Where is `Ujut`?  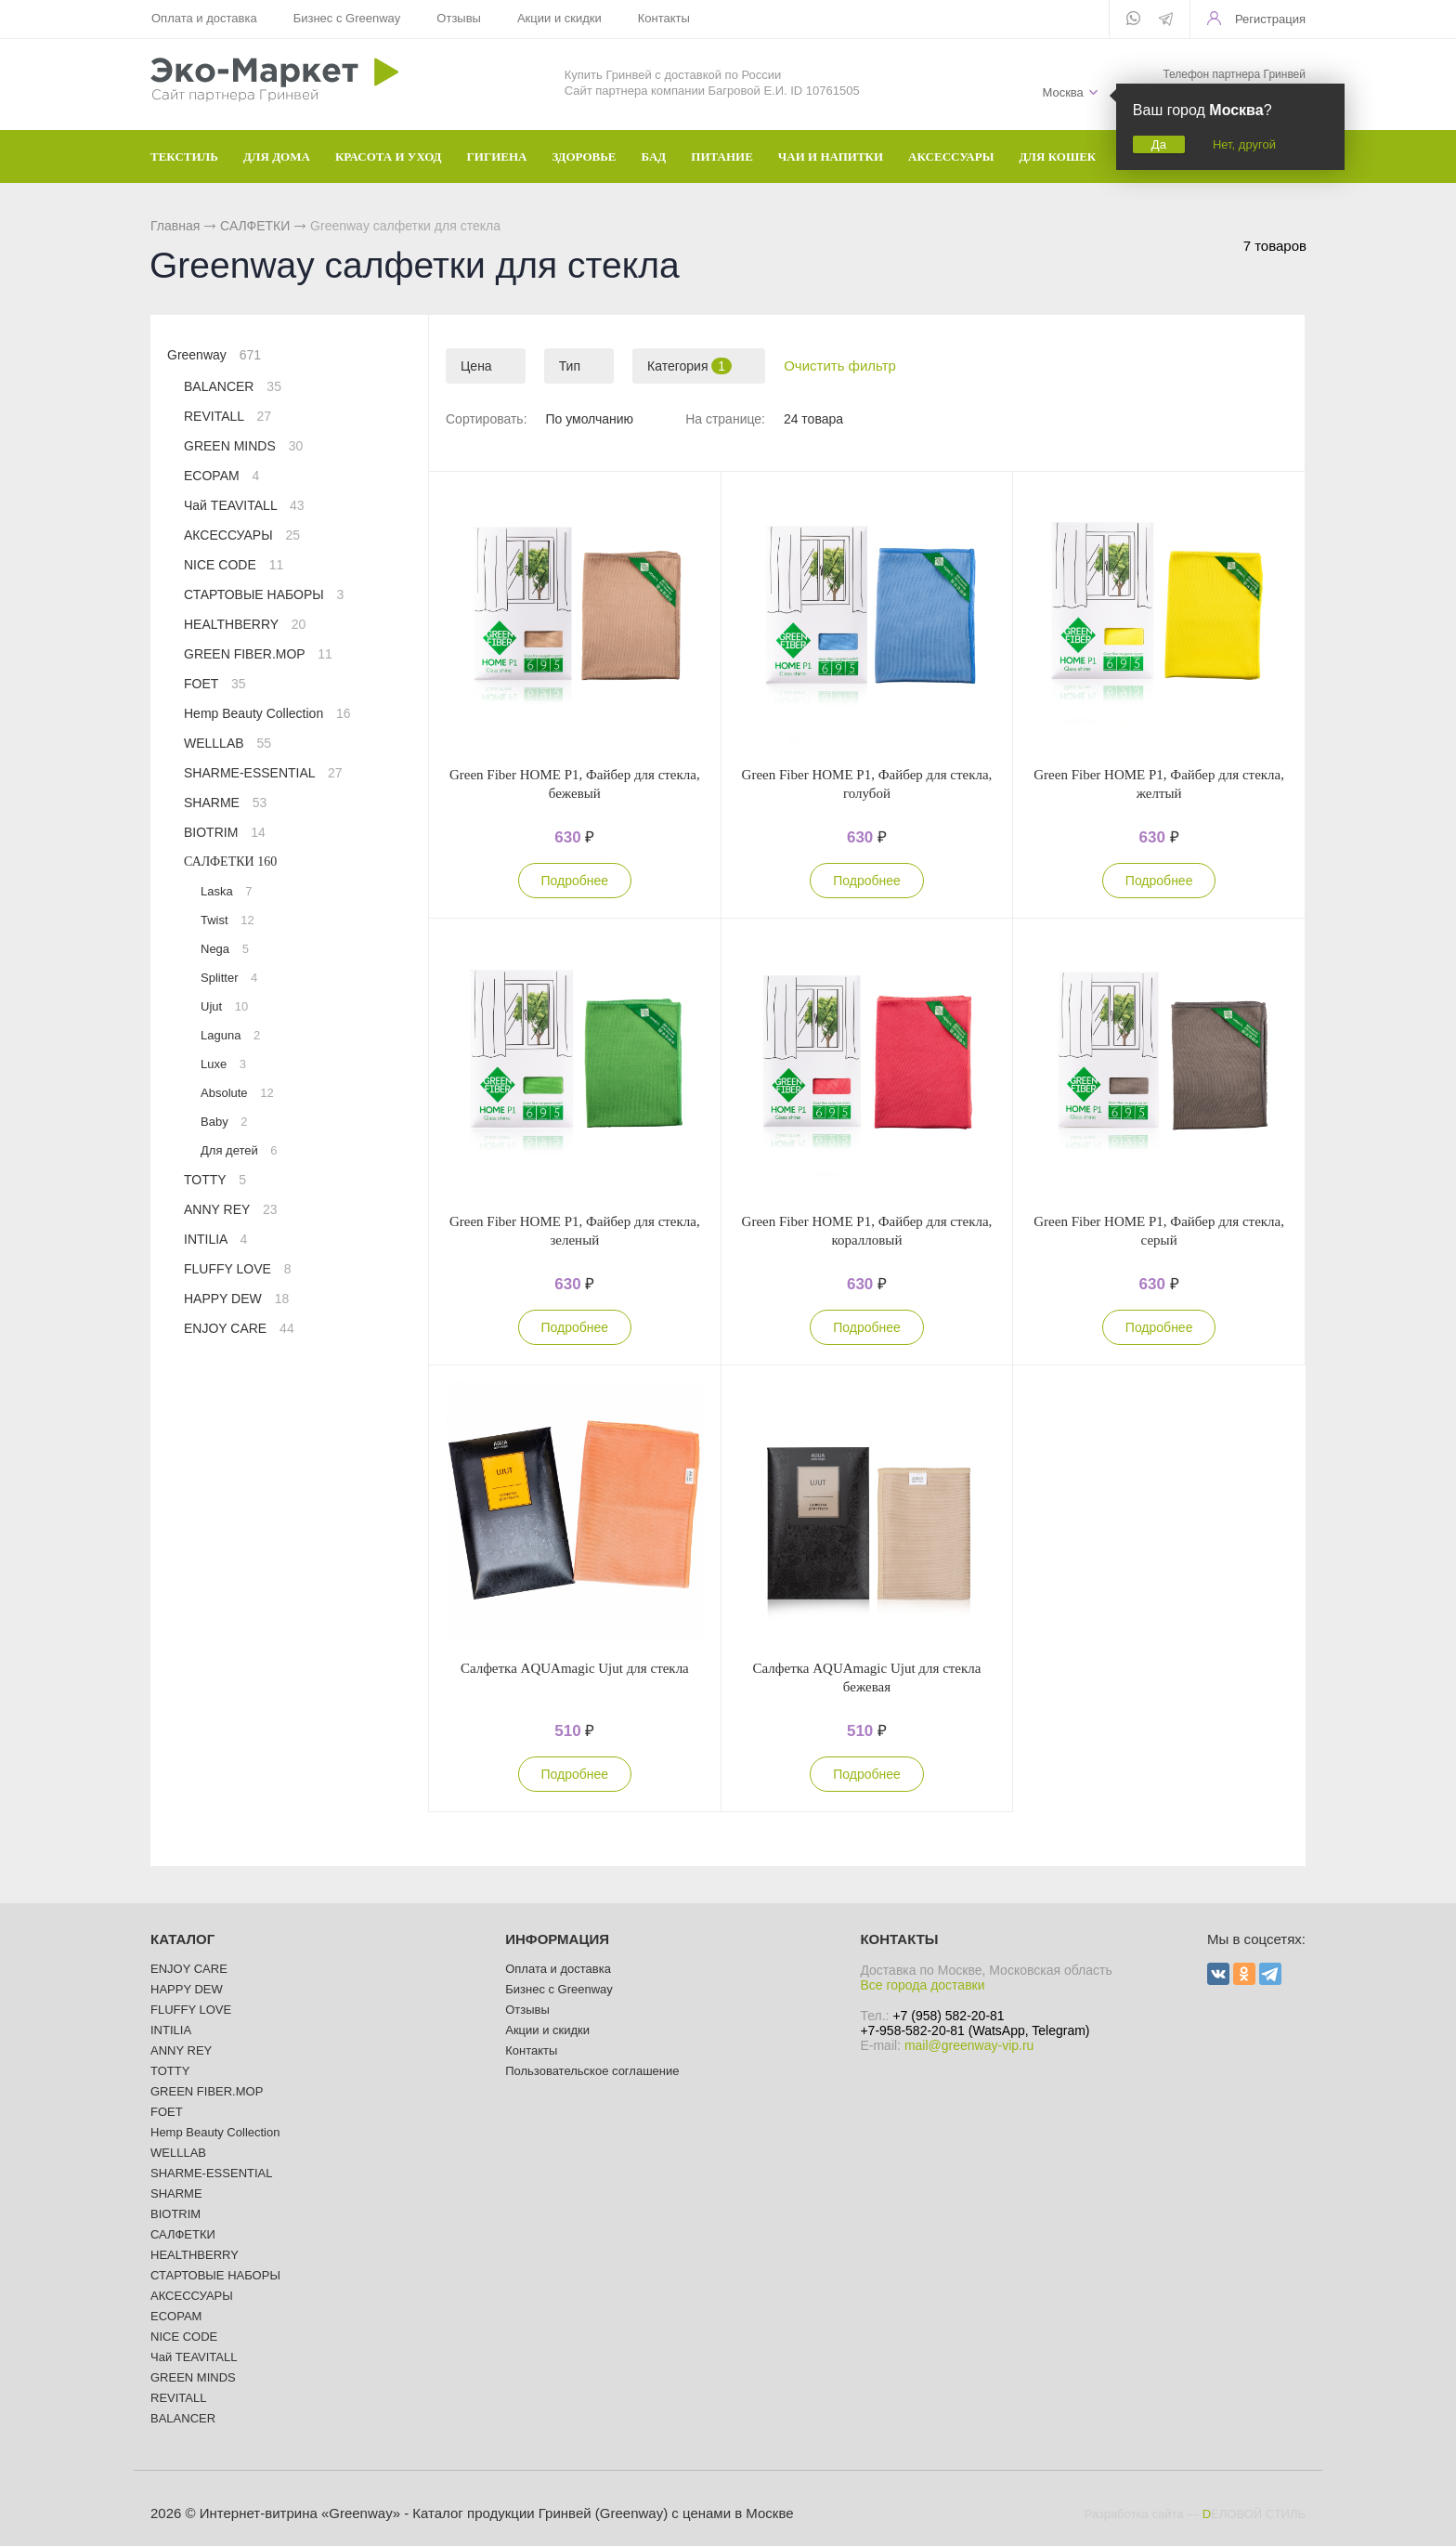
Ujut is located at coordinates (224, 1006).